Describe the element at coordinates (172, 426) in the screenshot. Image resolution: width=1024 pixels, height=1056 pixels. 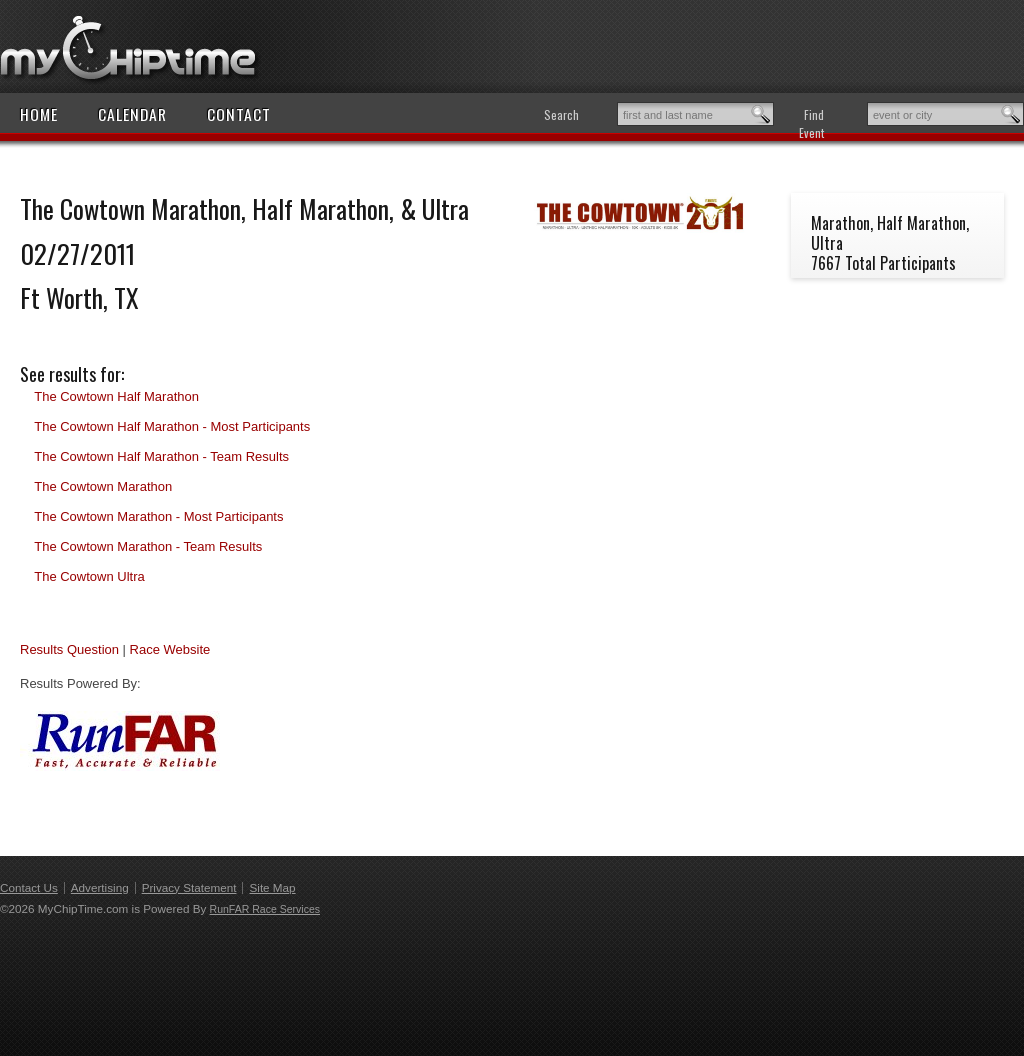
I see `The Cowtown Half Marathon - Most Participants` at that location.